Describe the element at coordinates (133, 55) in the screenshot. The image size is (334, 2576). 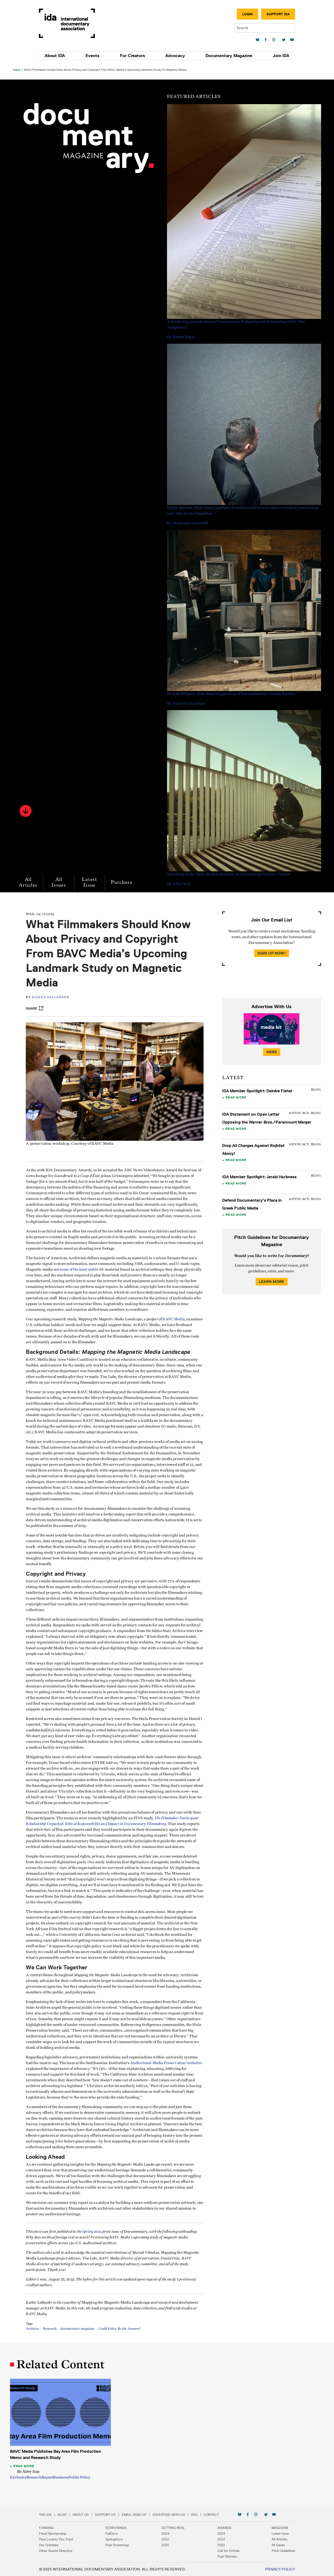
I see `For Creators` at that location.